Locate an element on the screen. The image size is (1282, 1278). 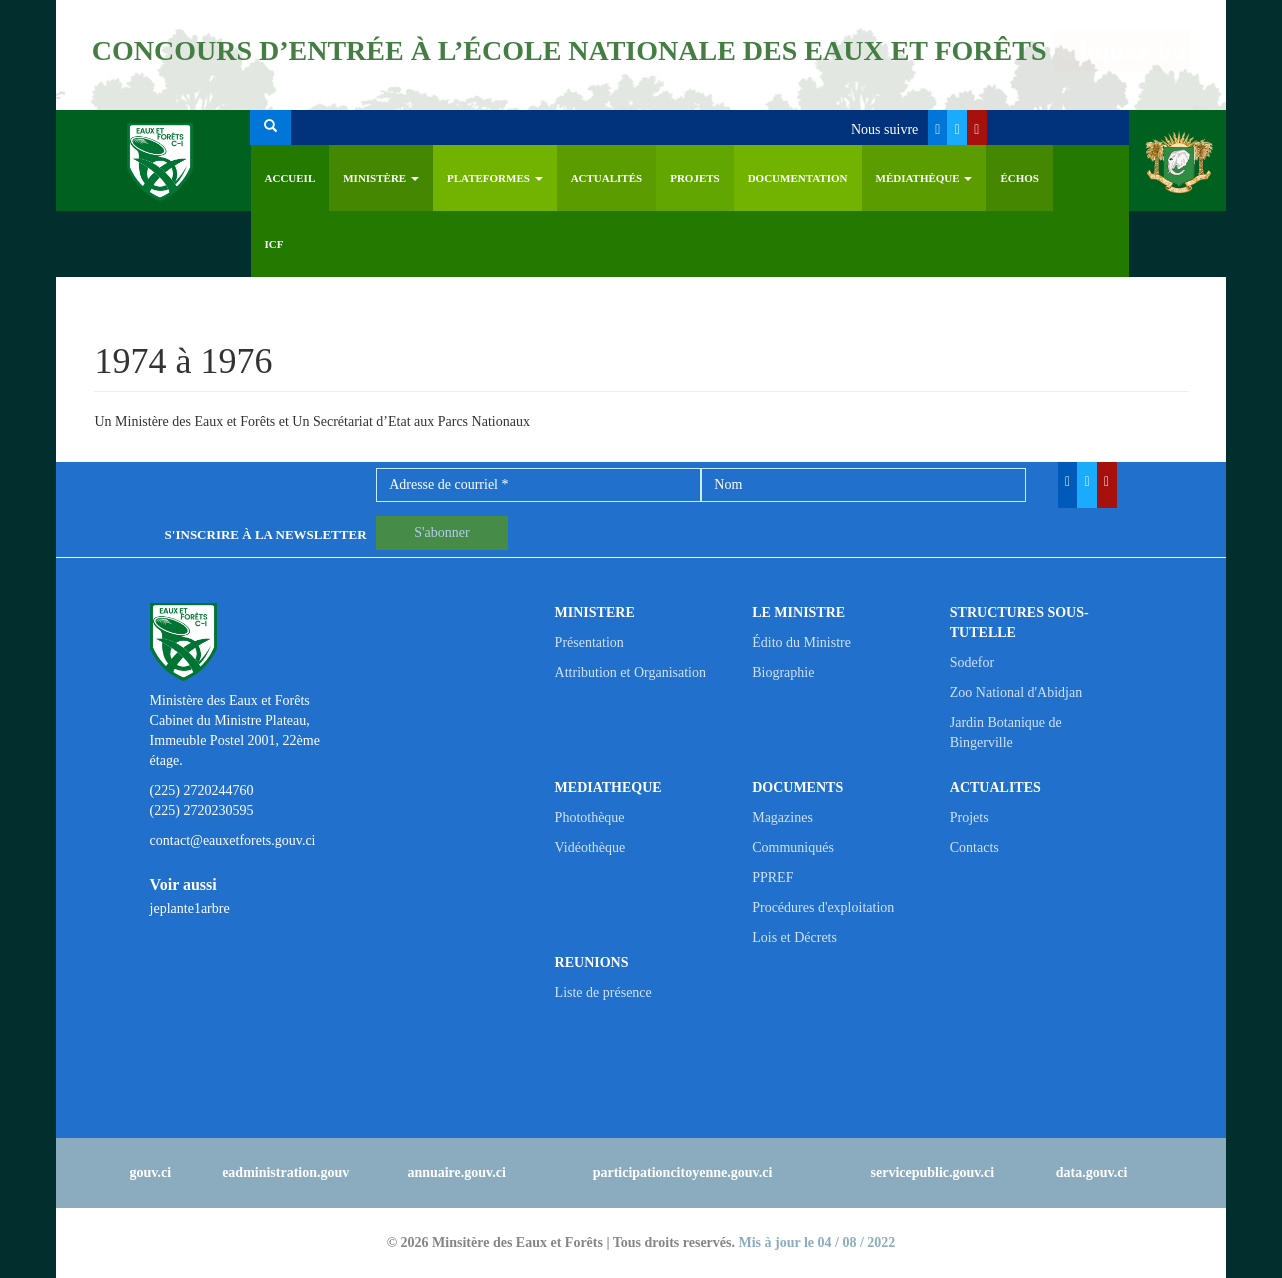
gouv.ci is located at coordinates (151, 1172).